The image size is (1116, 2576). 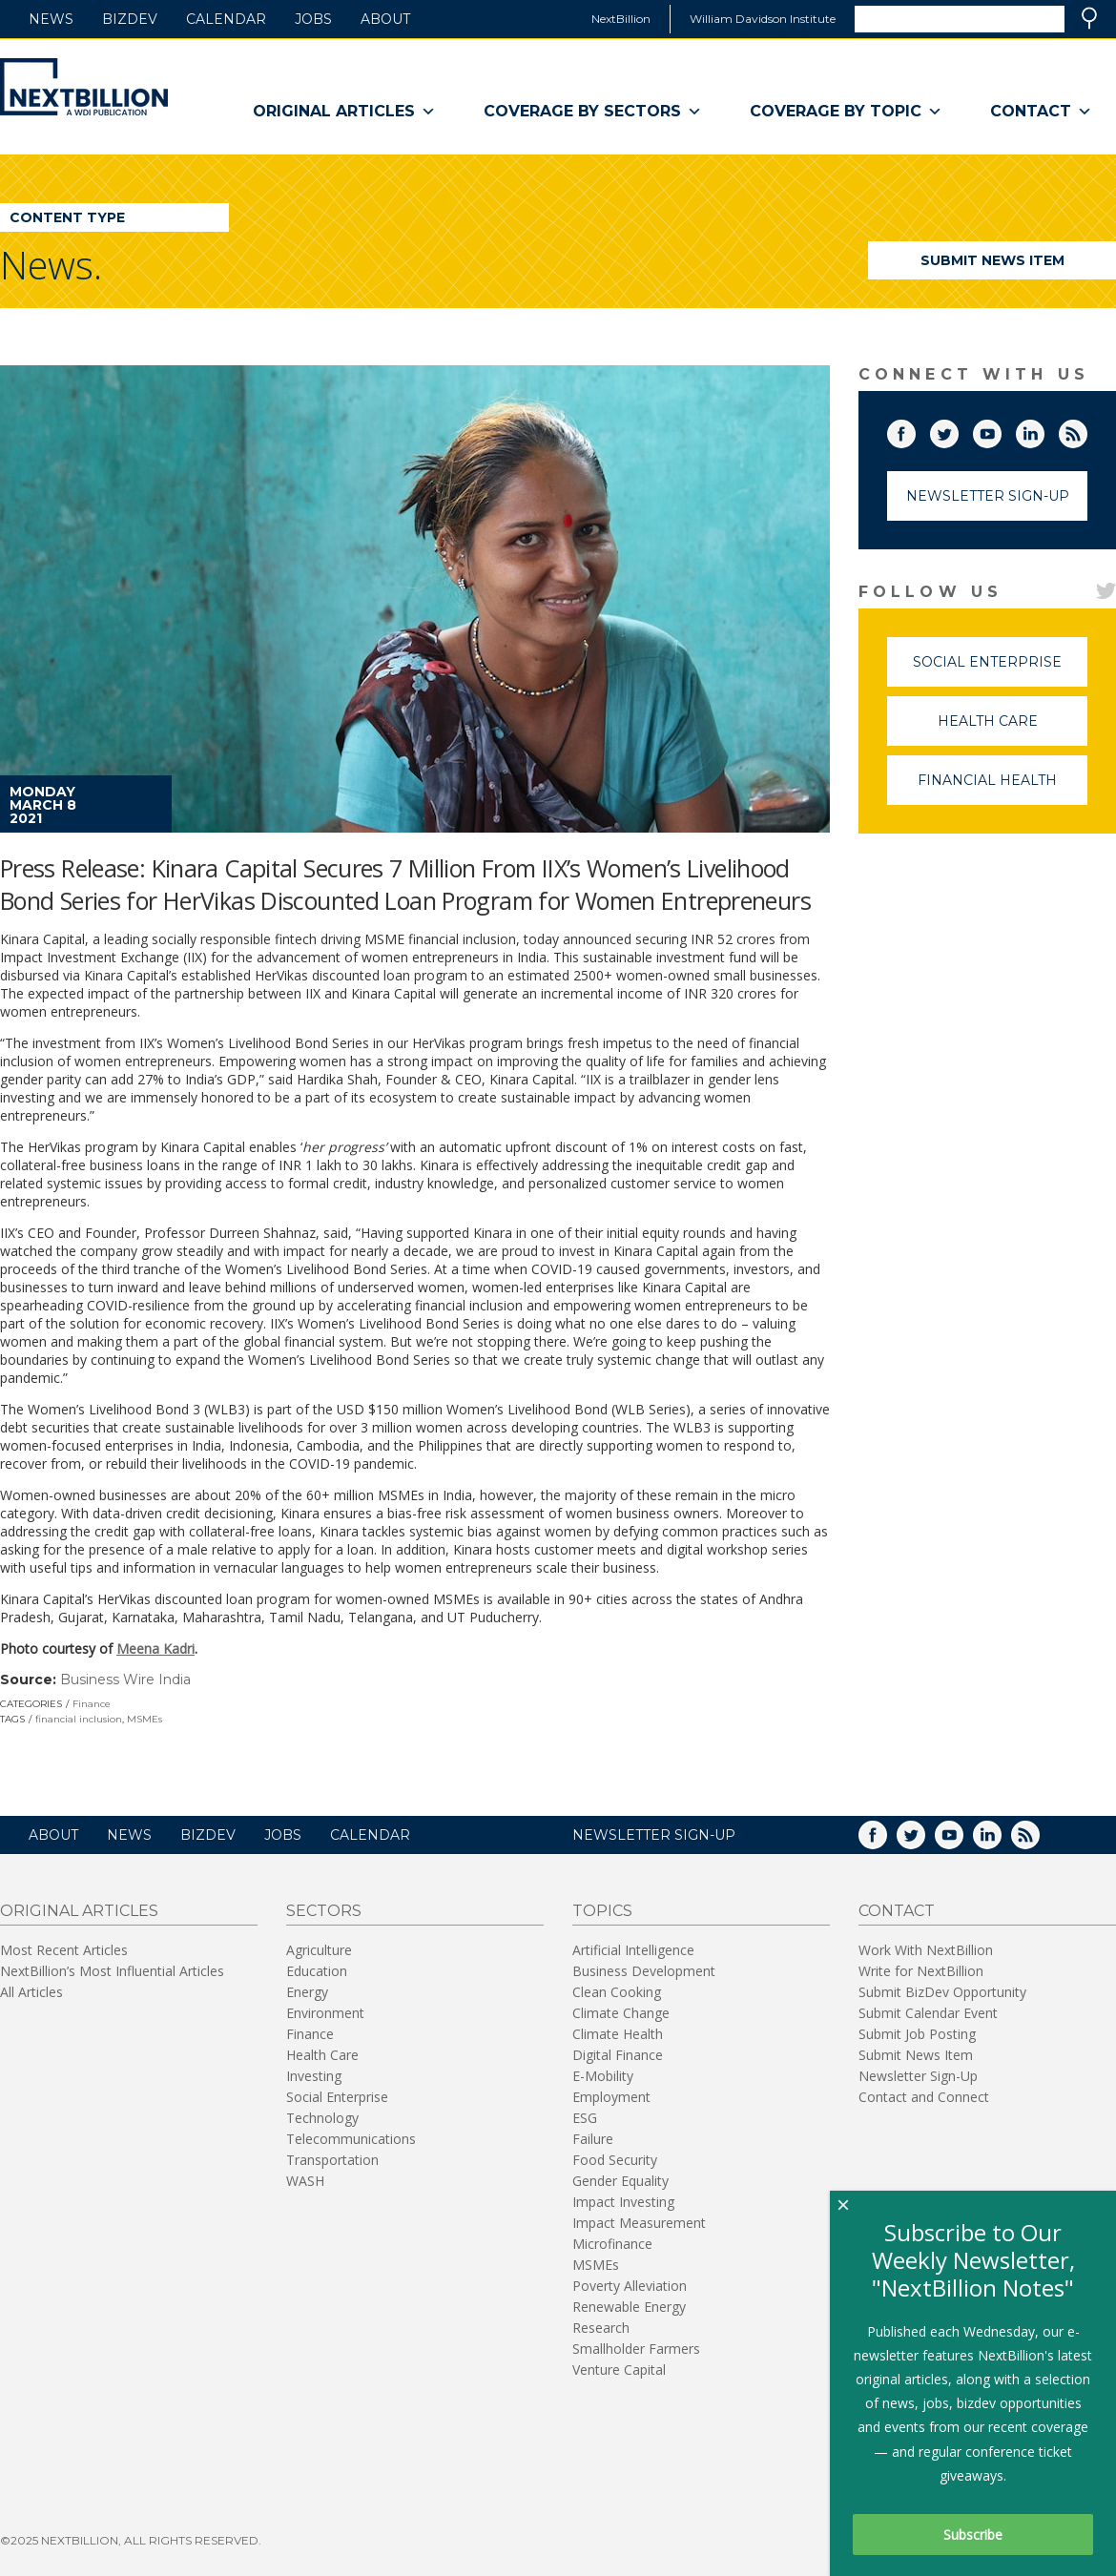 I want to click on Facebook, so click(x=915, y=430).